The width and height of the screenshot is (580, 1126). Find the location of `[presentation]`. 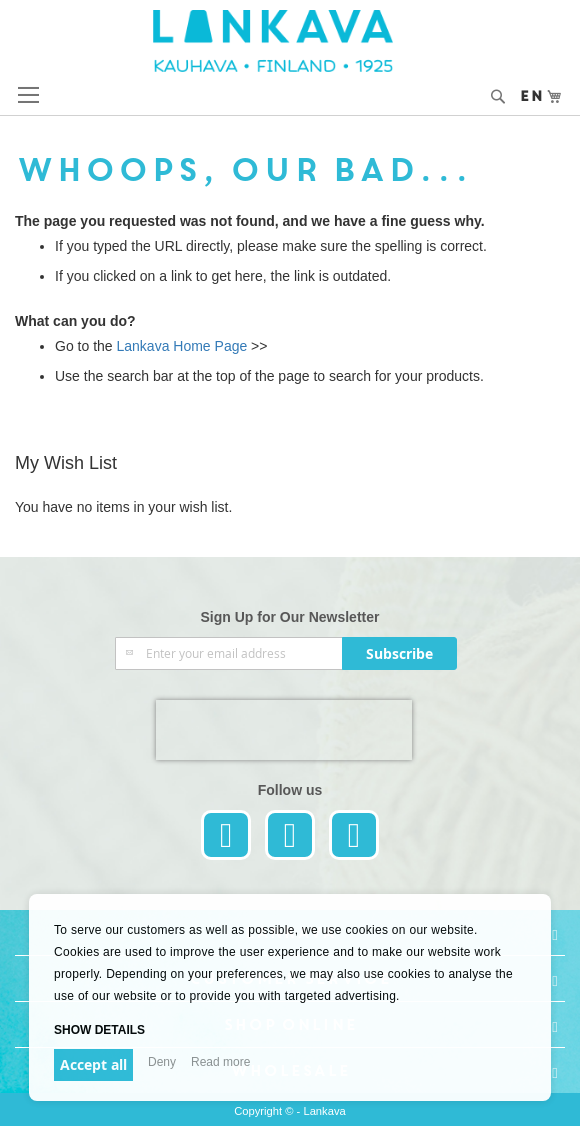

[presentation] is located at coordinates (284, 730).